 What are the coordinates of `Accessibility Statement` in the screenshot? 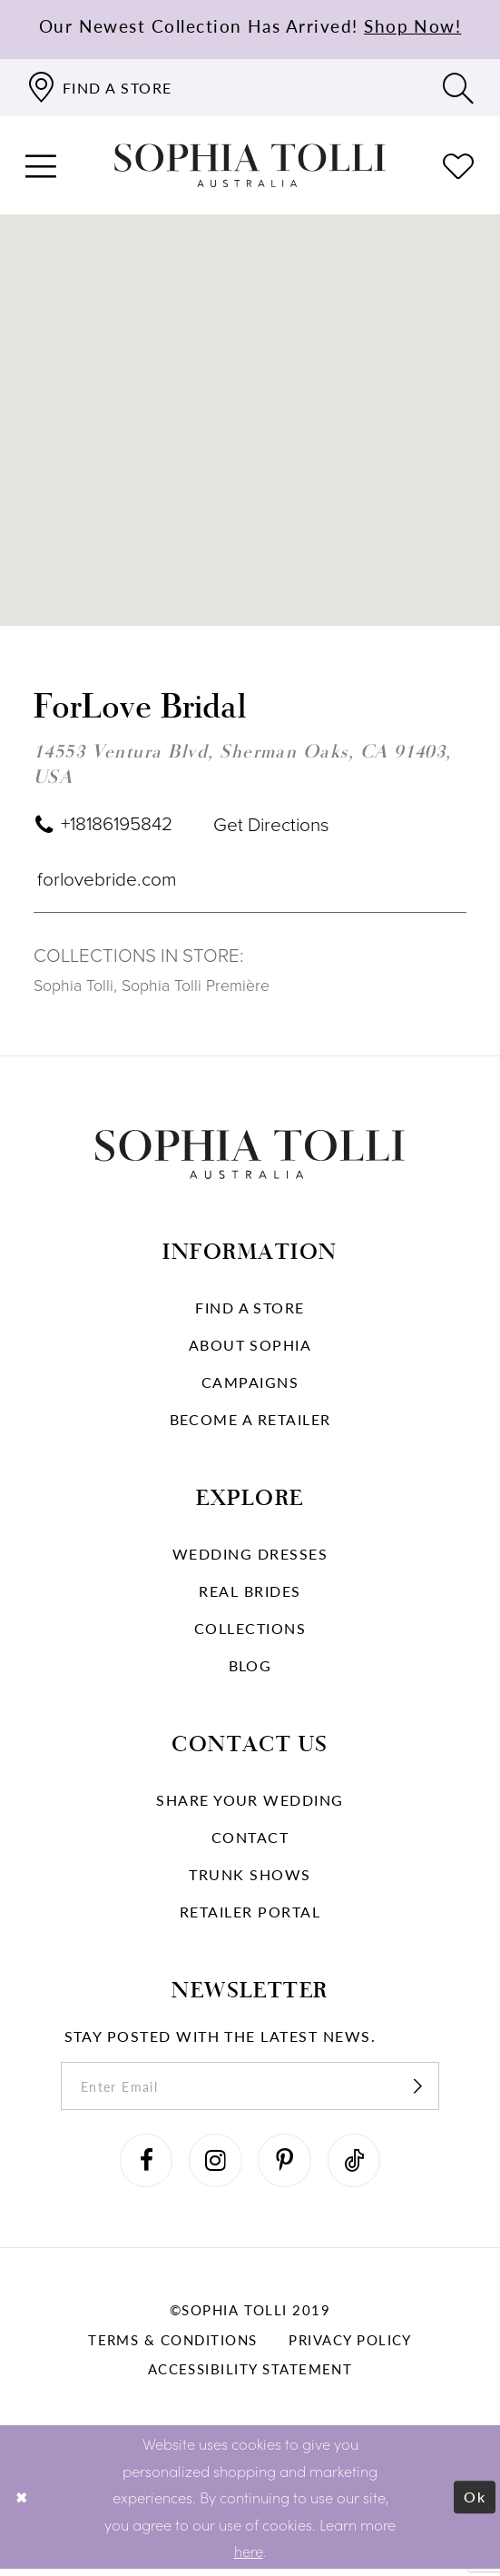 It's located at (250, 2376).